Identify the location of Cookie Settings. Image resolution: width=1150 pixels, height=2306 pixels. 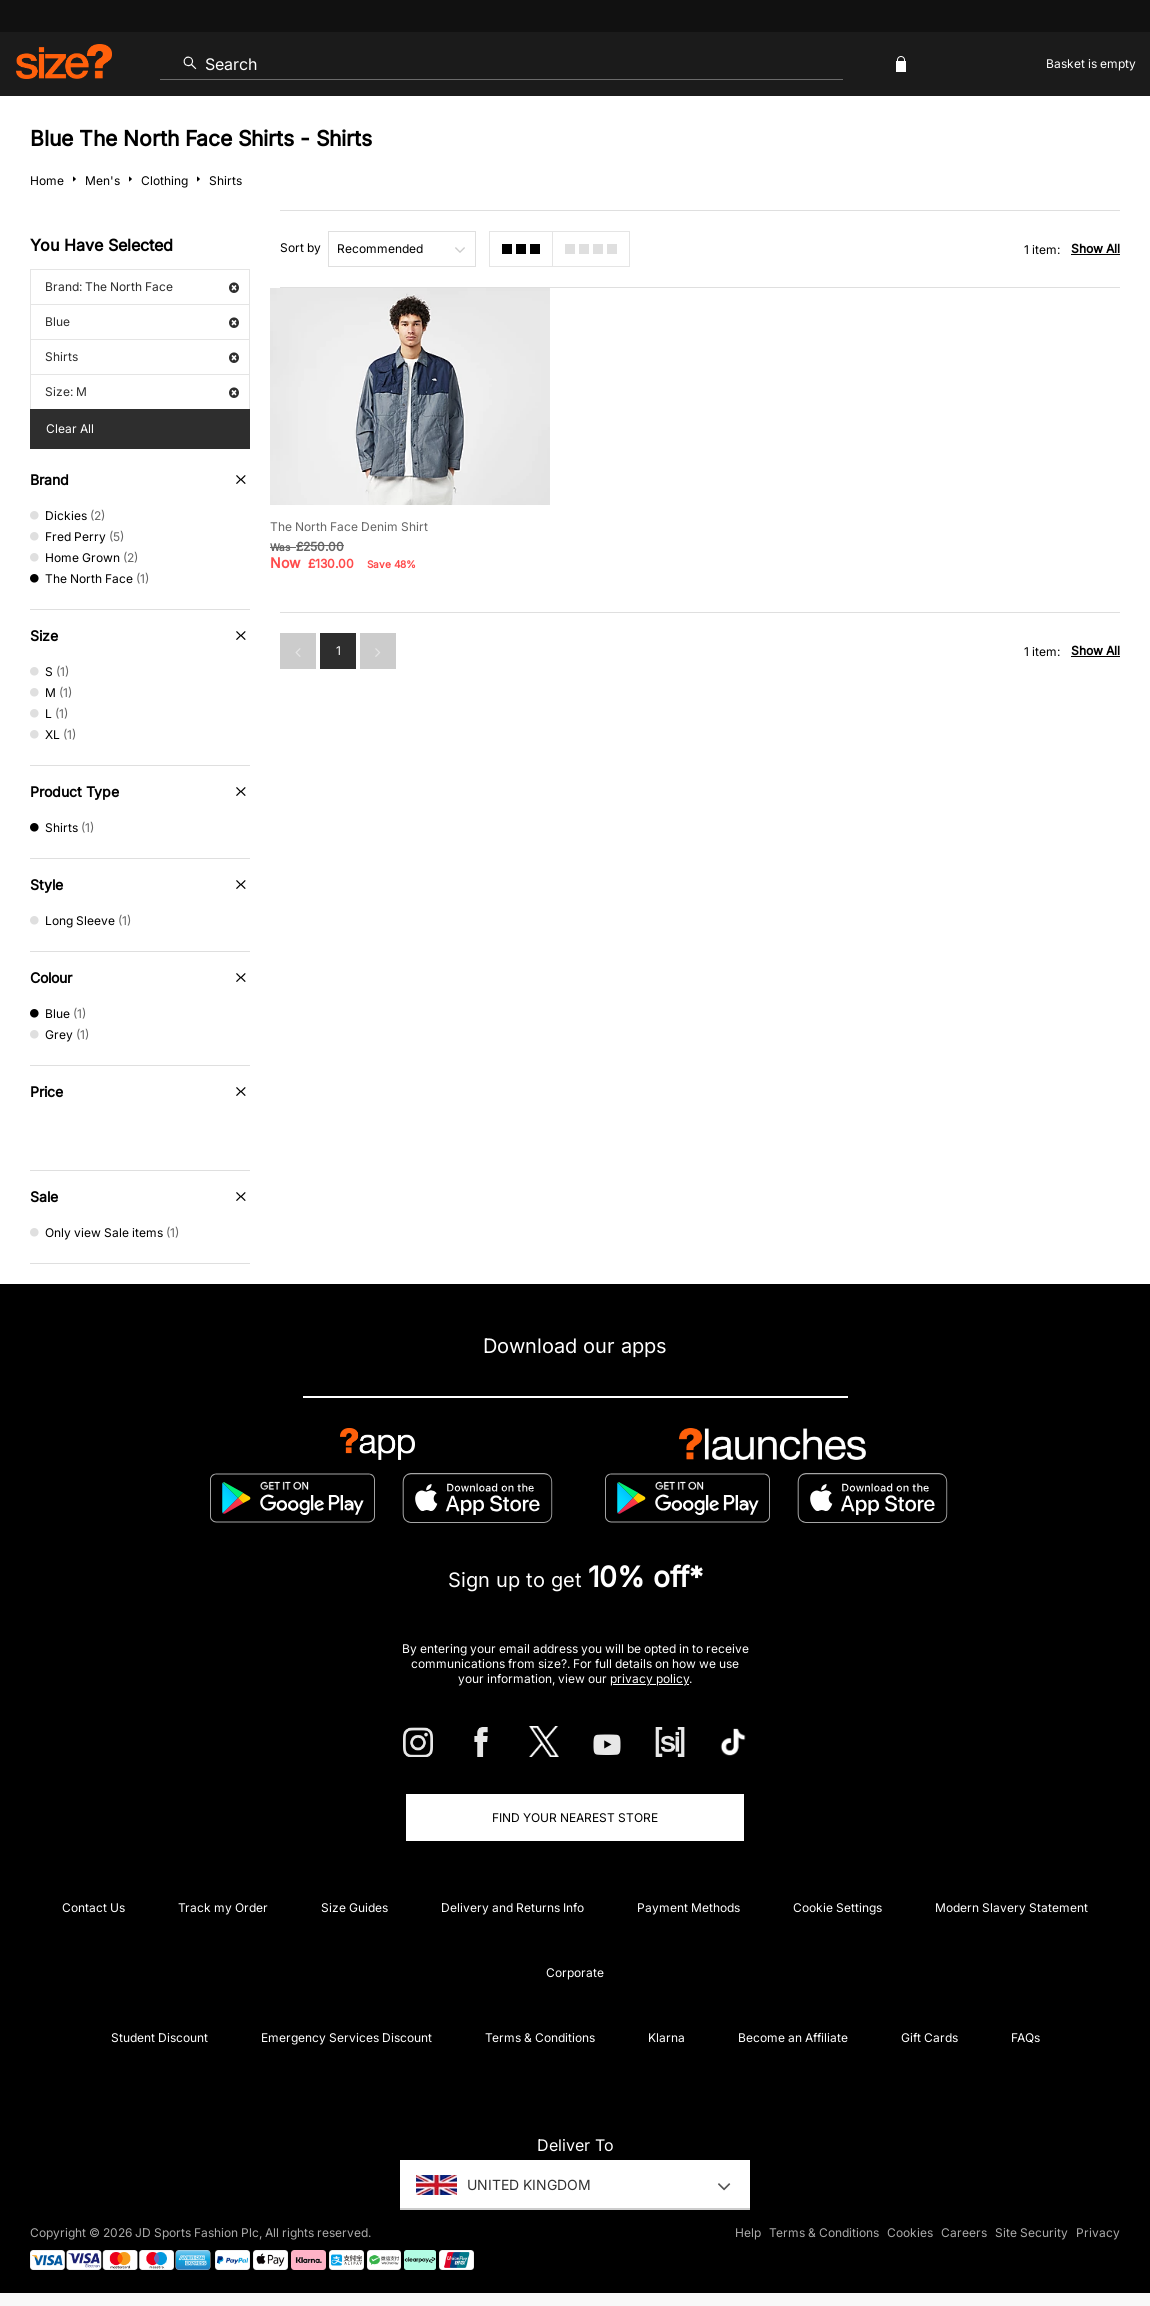
(837, 1907).